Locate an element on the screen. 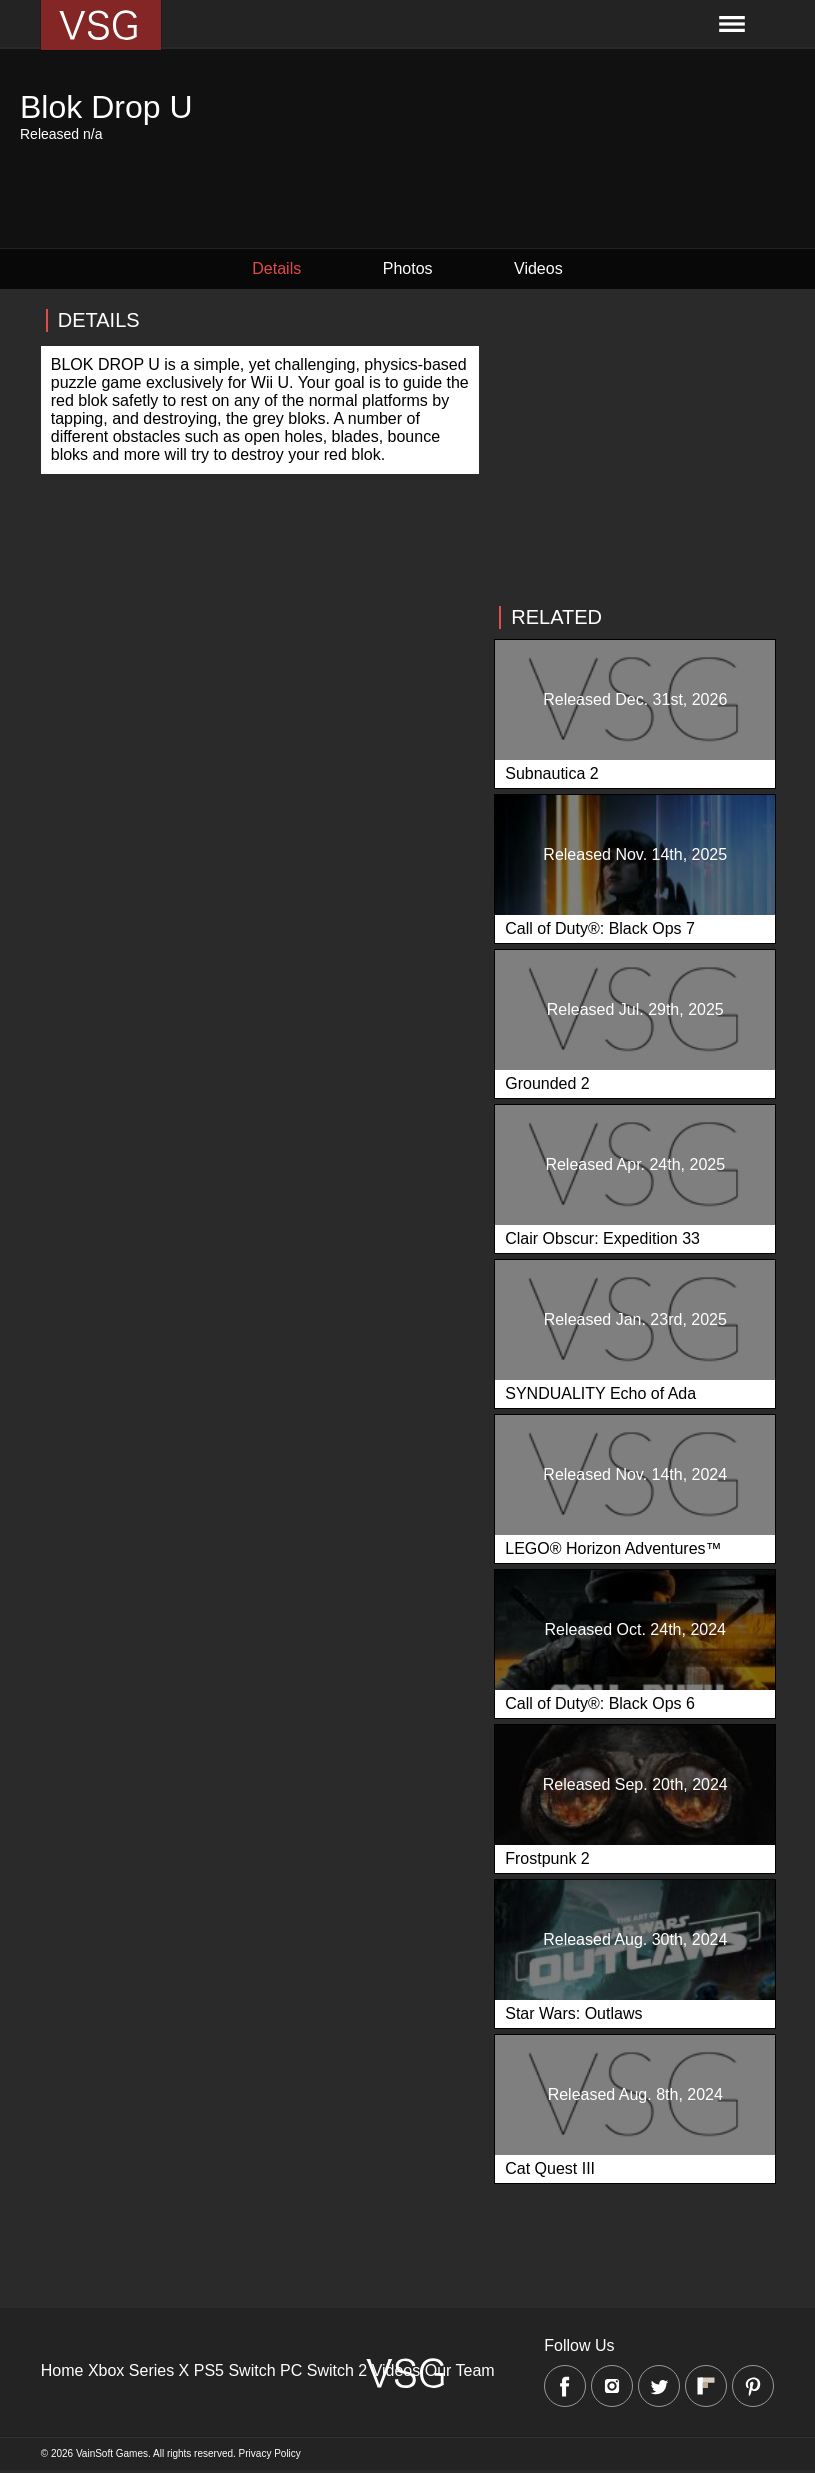  Switch 2 is located at coordinates (337, 2370).